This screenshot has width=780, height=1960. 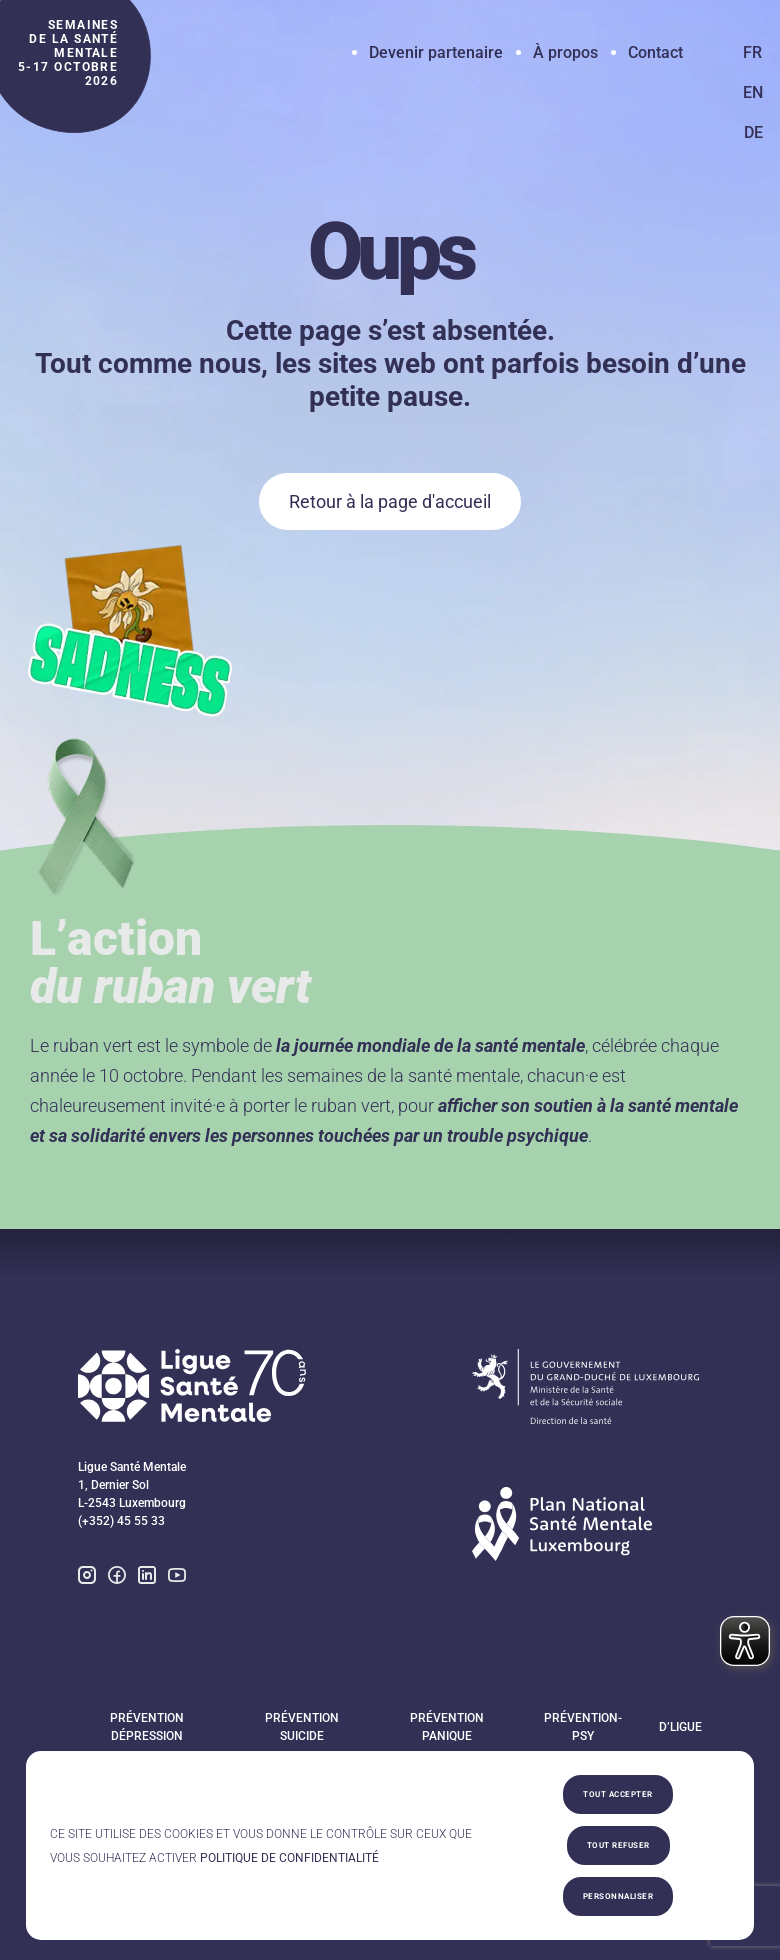 What do you see at coordinates (618, 1845) in the screenshot?
I see `Tout refuser` at bounding box center [618, 1845].